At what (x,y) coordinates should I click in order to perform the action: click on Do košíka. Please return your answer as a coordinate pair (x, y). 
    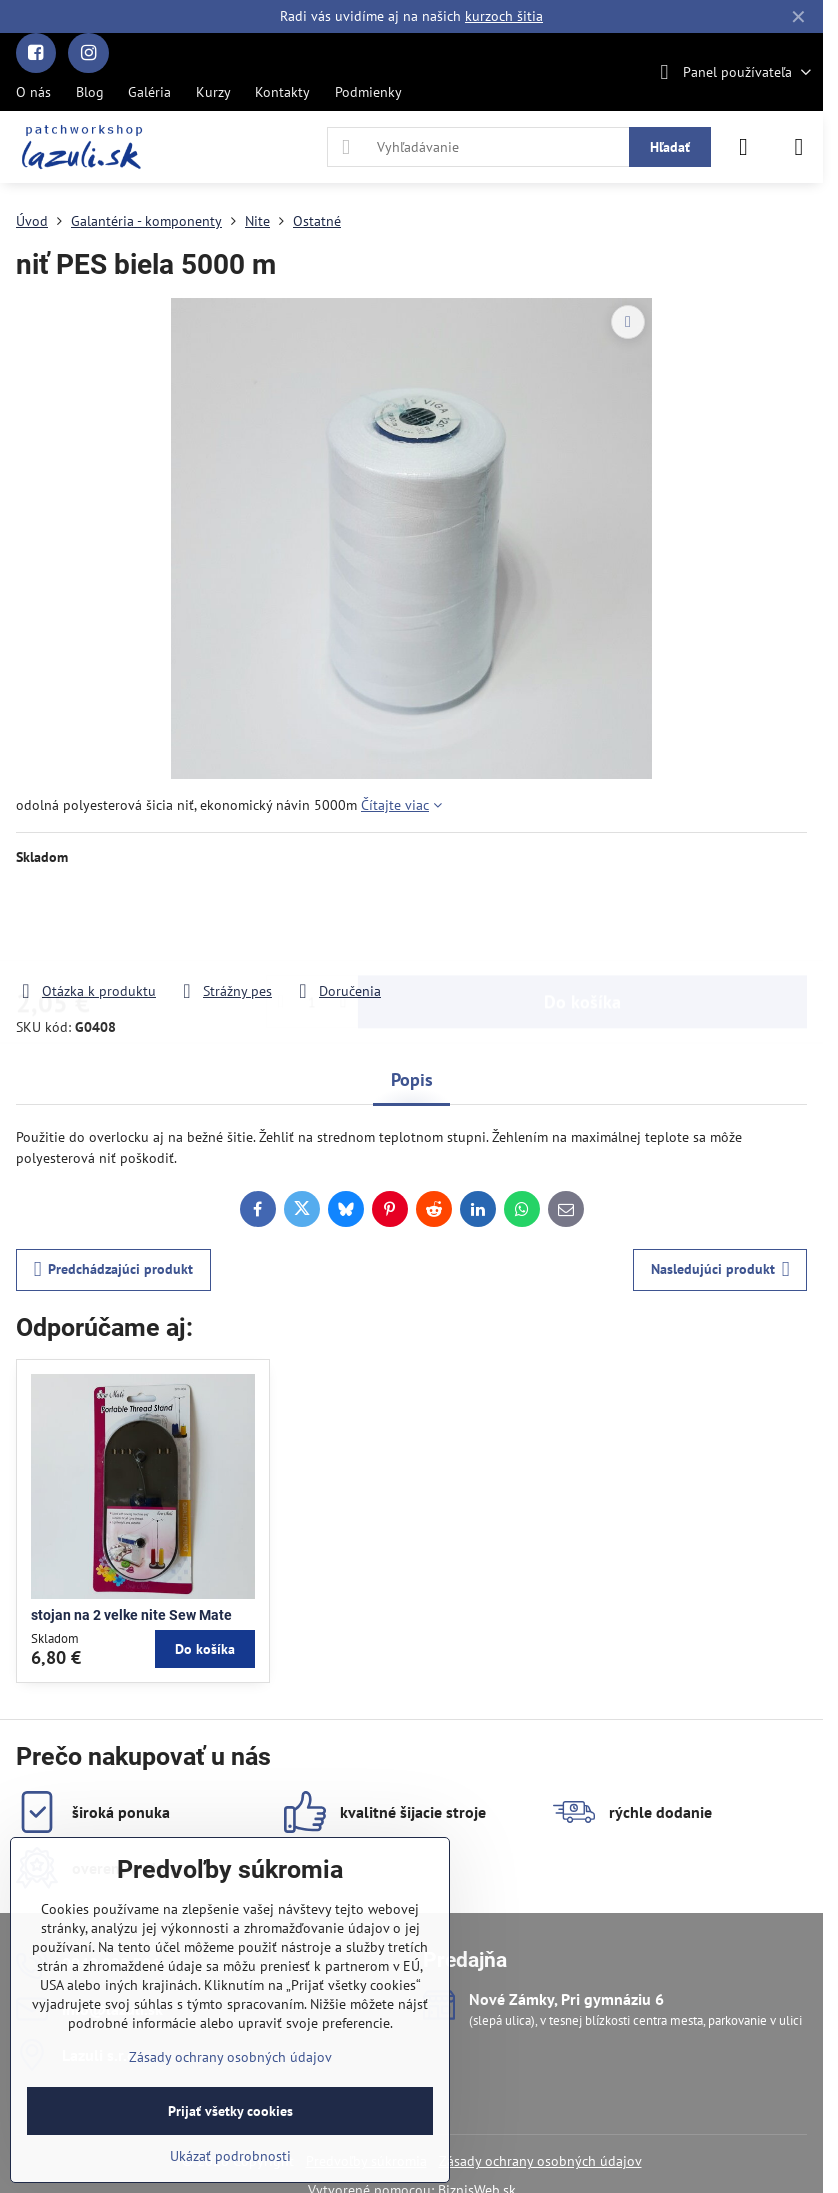
    Looking at the image, I should click on (582, 923).